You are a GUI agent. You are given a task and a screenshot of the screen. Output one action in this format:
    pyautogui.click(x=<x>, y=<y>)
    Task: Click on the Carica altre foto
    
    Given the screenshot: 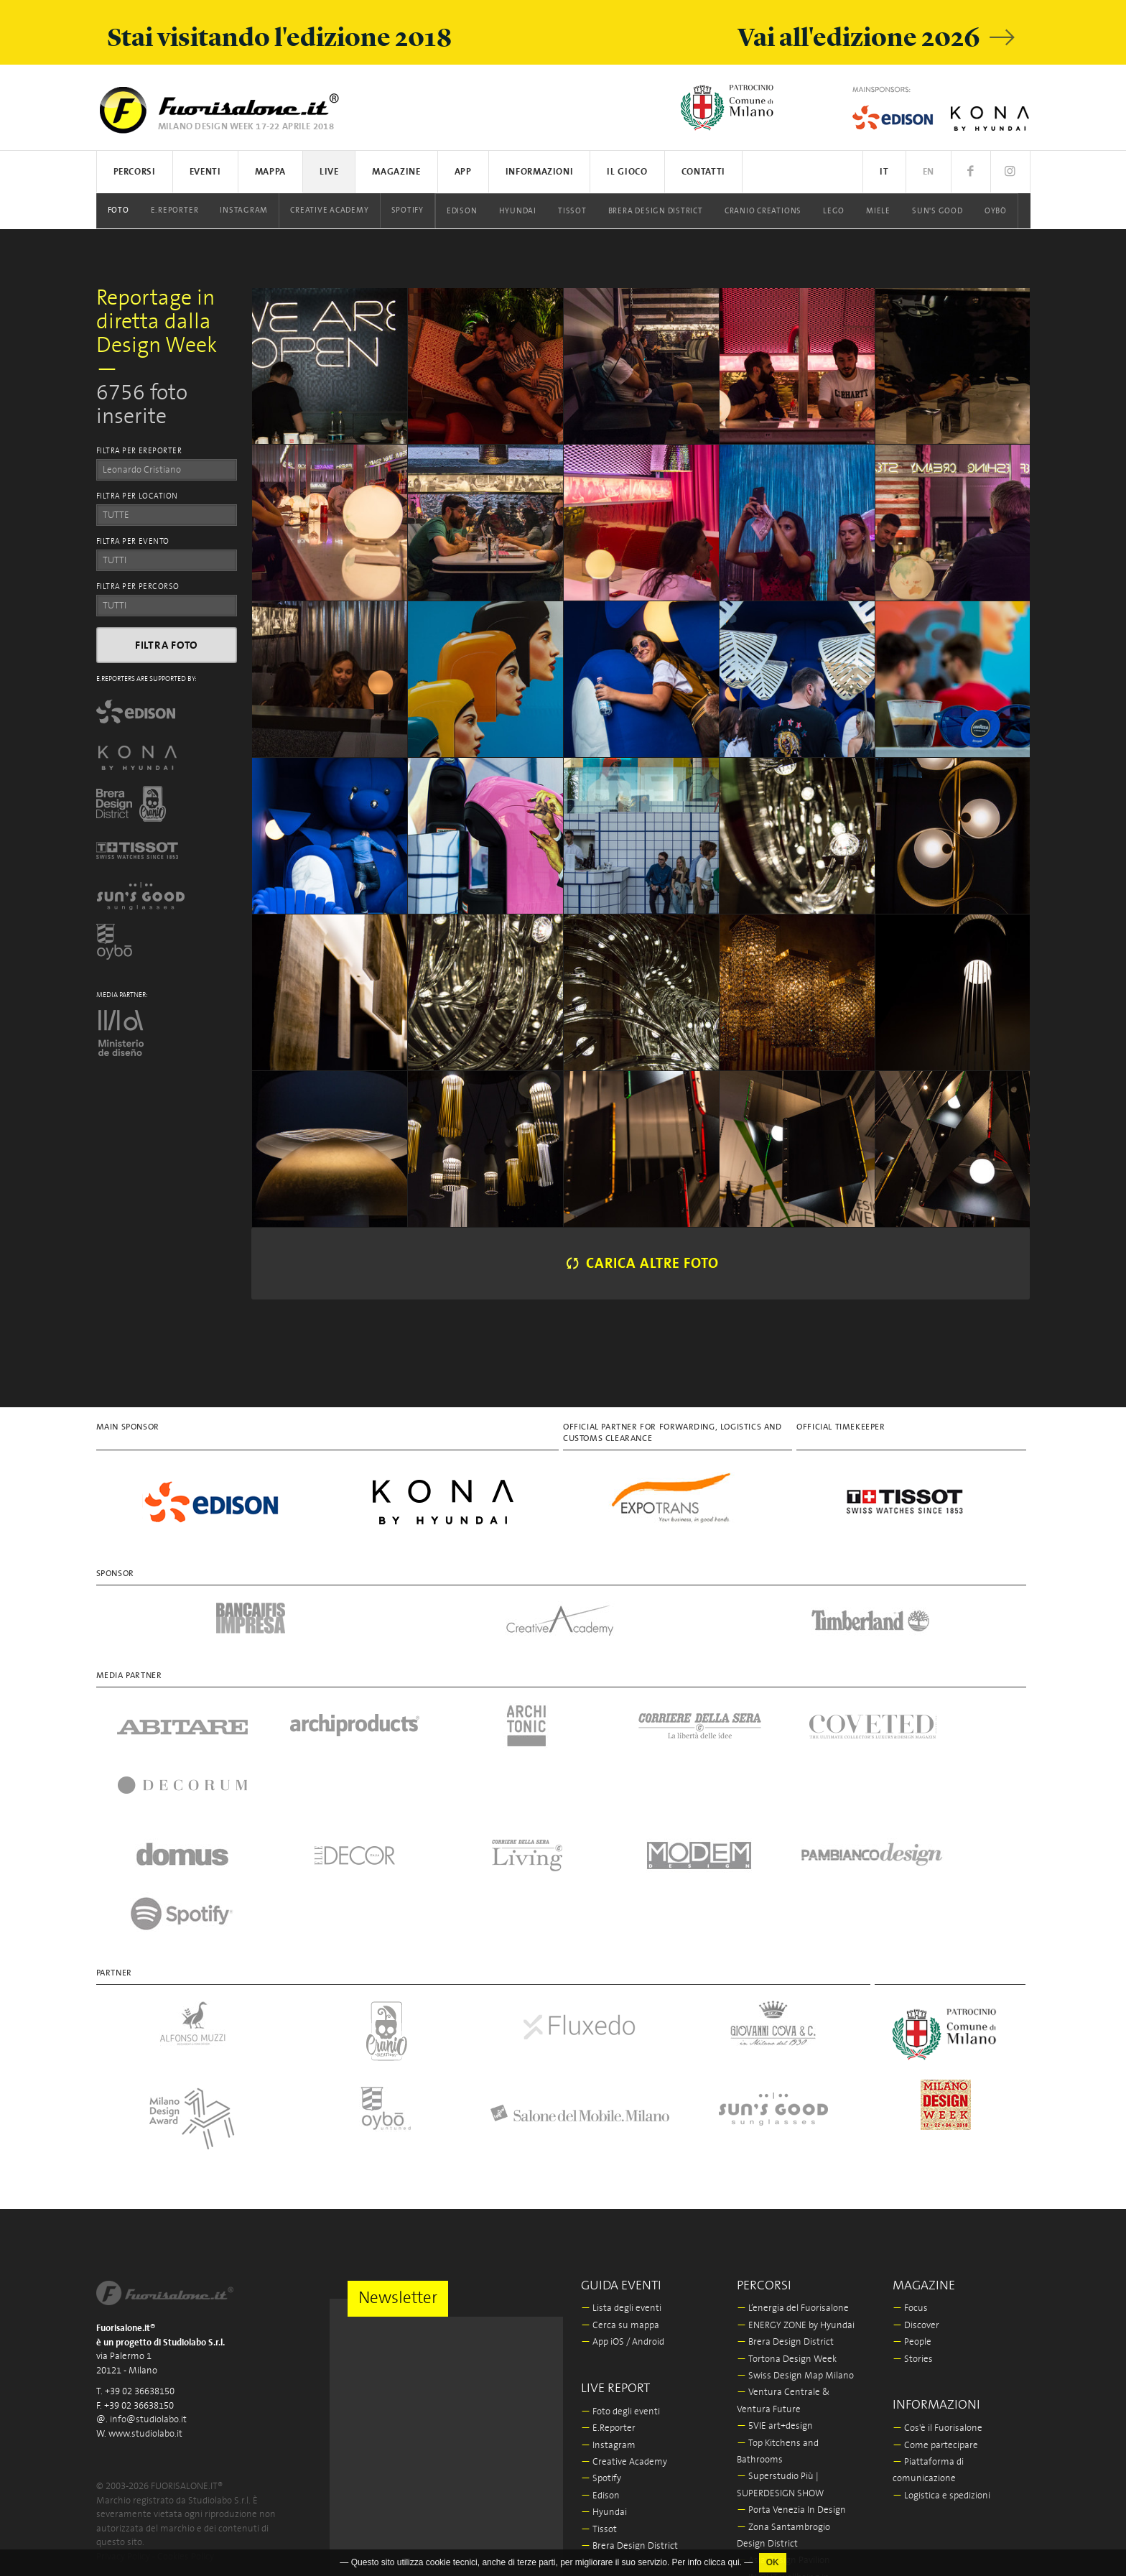 What is the action you would take?
    pyautogui.click(x=640, y=1263)
    